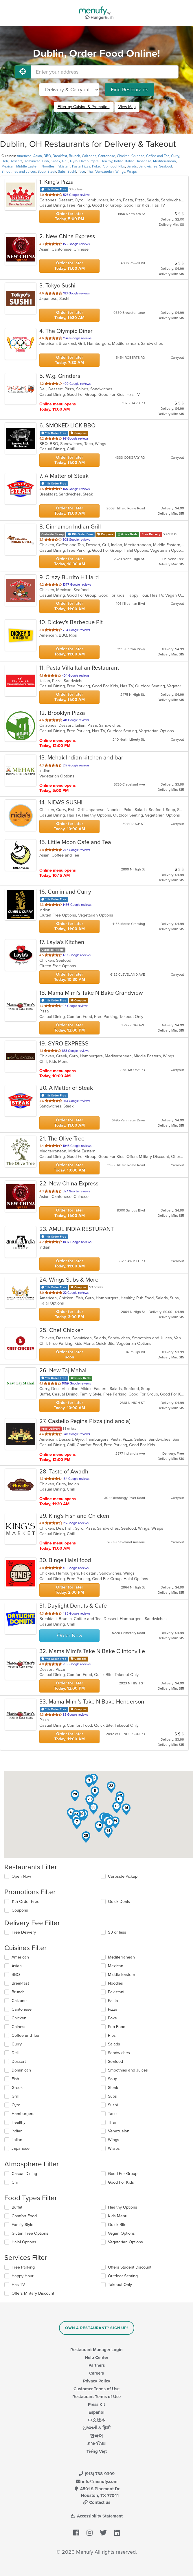 The width and height of the screenshot is (193, 2576). Describe the element at coordinates (121, 2182) in the screenshot. I see `Good For Kids` at that location.